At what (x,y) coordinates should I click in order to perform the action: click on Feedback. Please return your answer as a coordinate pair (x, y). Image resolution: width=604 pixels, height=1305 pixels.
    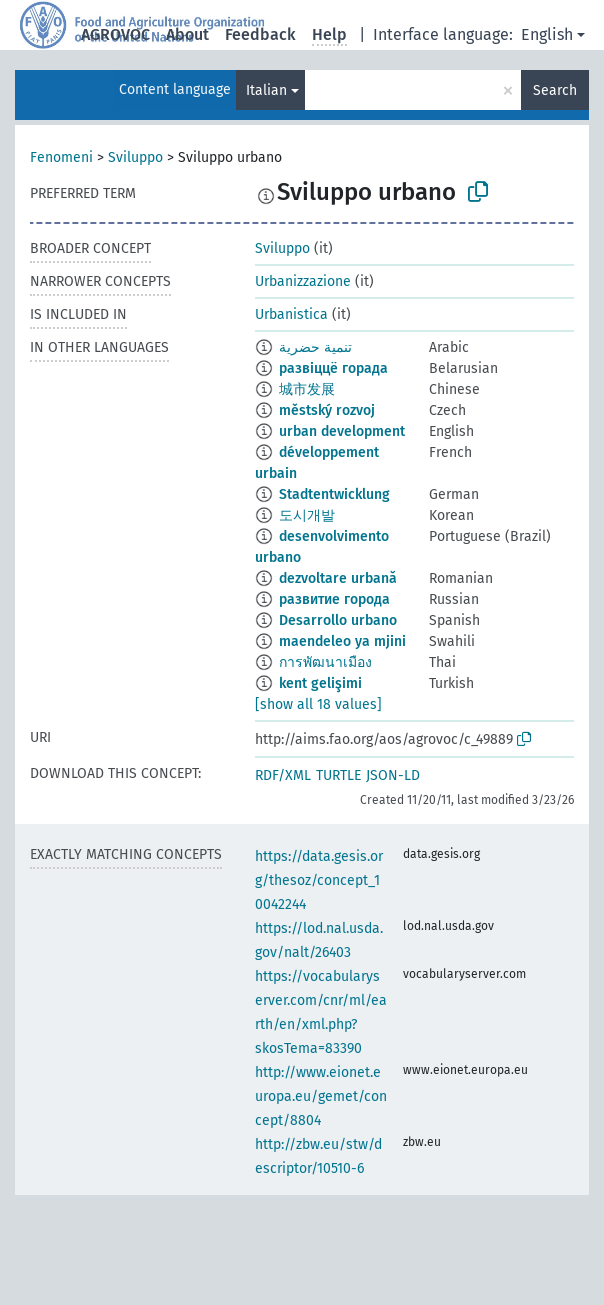
    Looking at the image, I should click on (260, 34).